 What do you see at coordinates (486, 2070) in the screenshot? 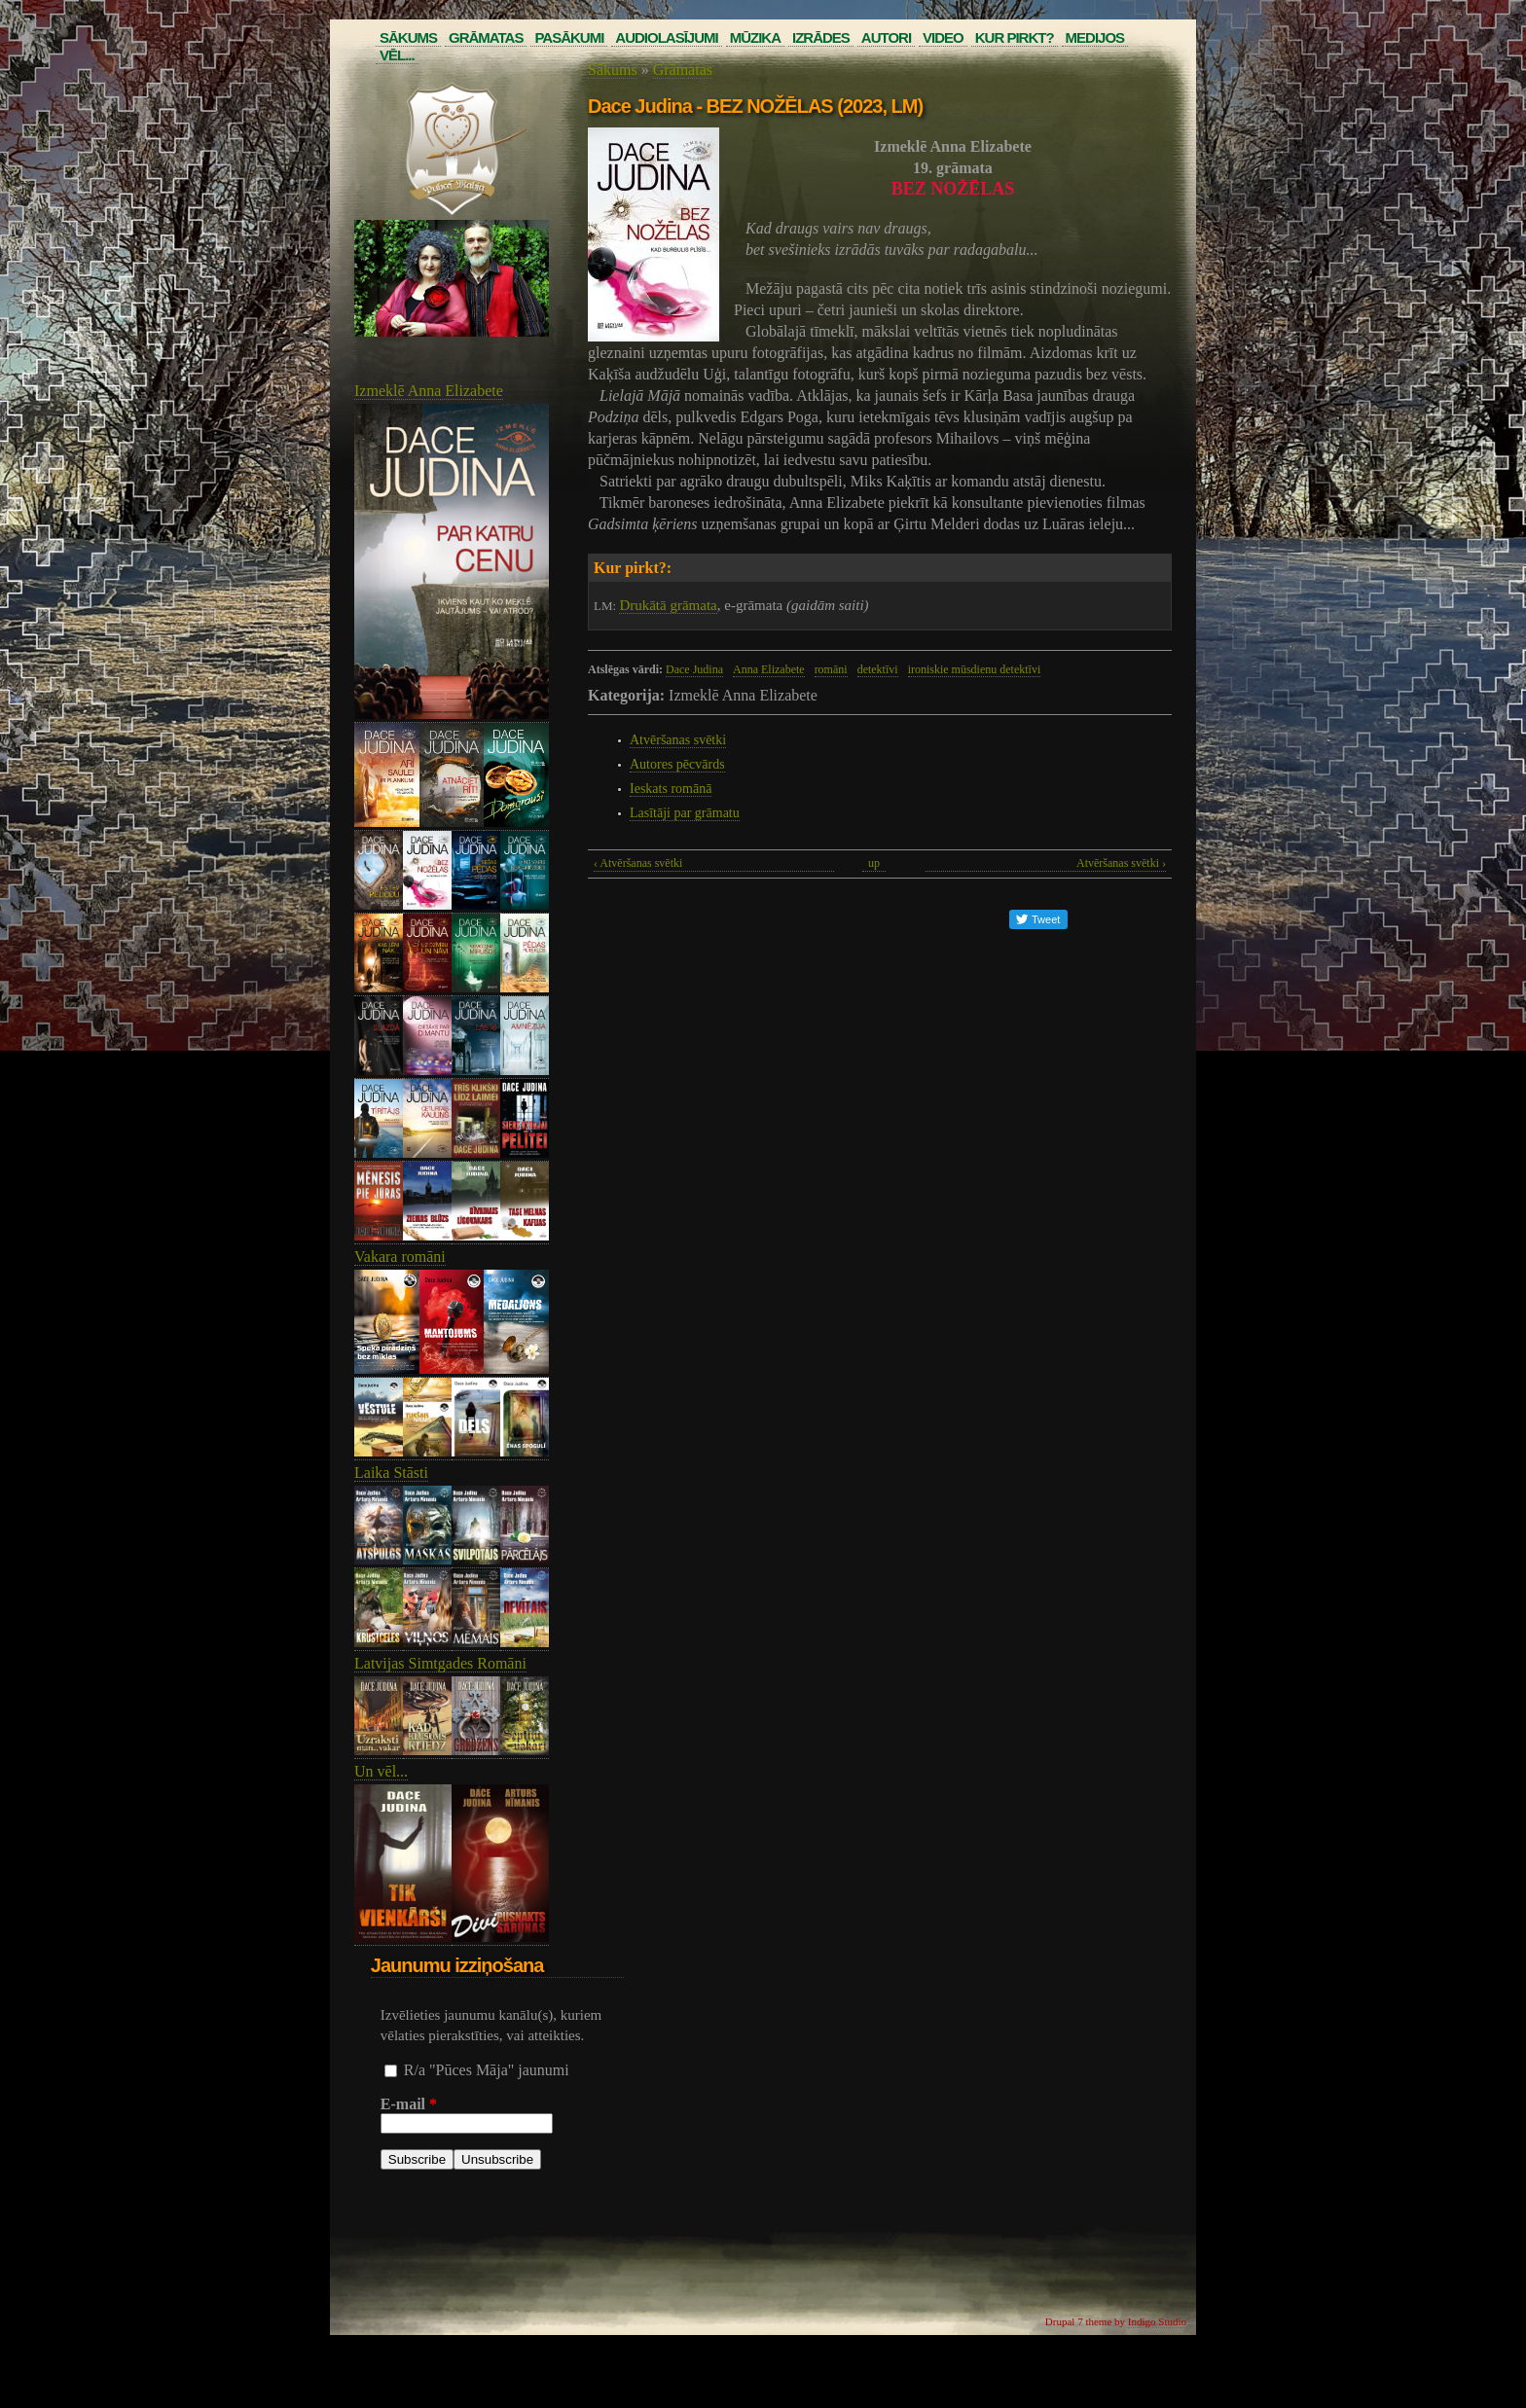
I see `R/a "Pūces Māja" jaunumi` at bounding box center [486, 2070].